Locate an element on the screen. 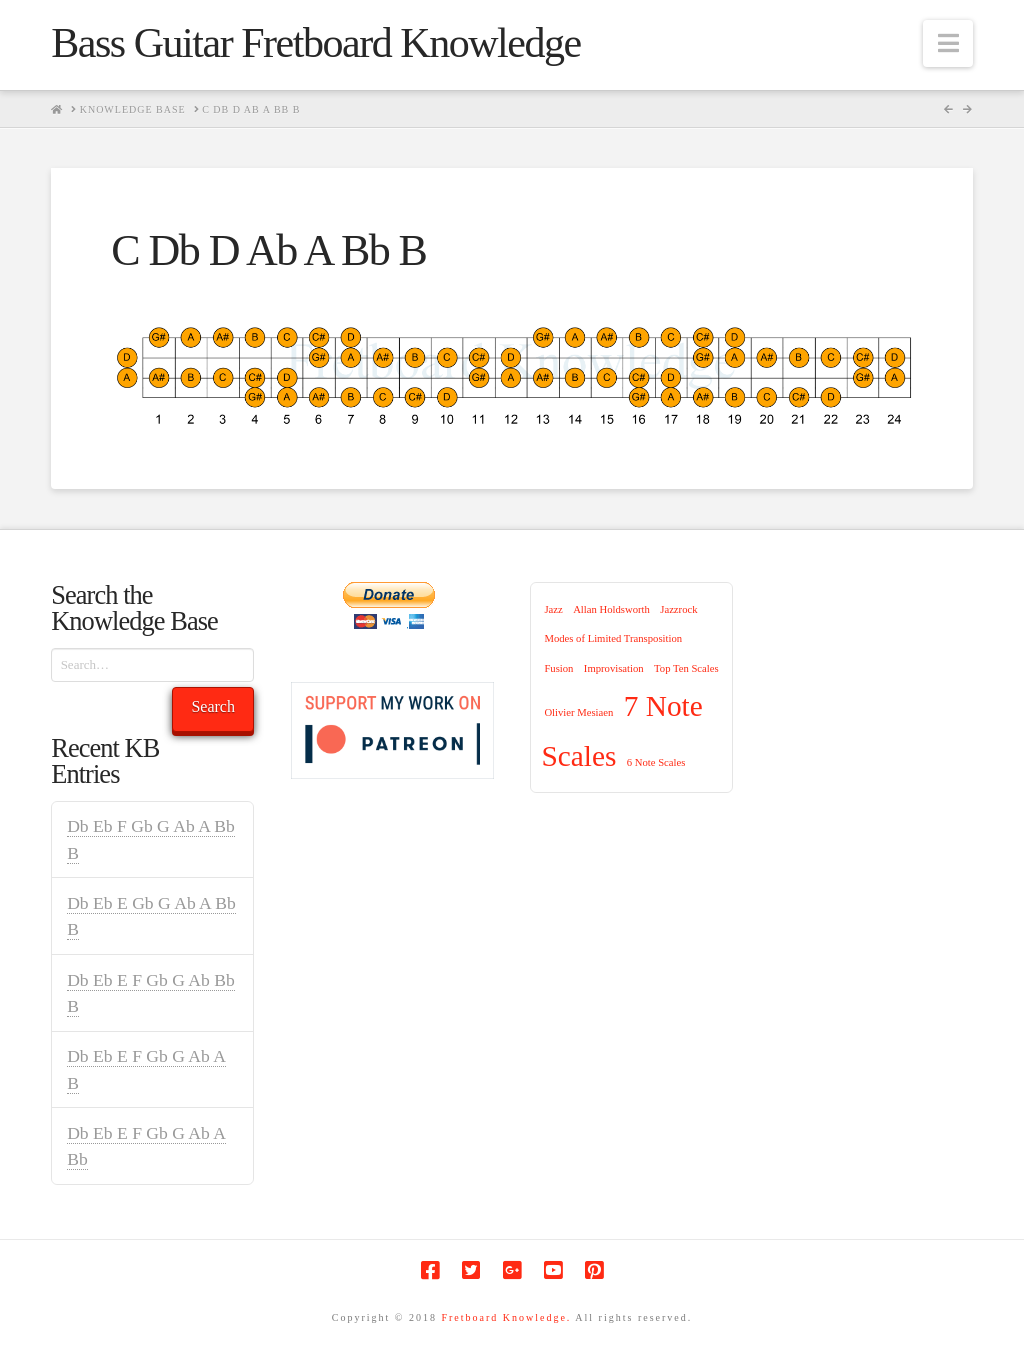  Modes of Limited Transposition [Modes of Limited Transposition (1 item)] is located at coordinates (613, 638).